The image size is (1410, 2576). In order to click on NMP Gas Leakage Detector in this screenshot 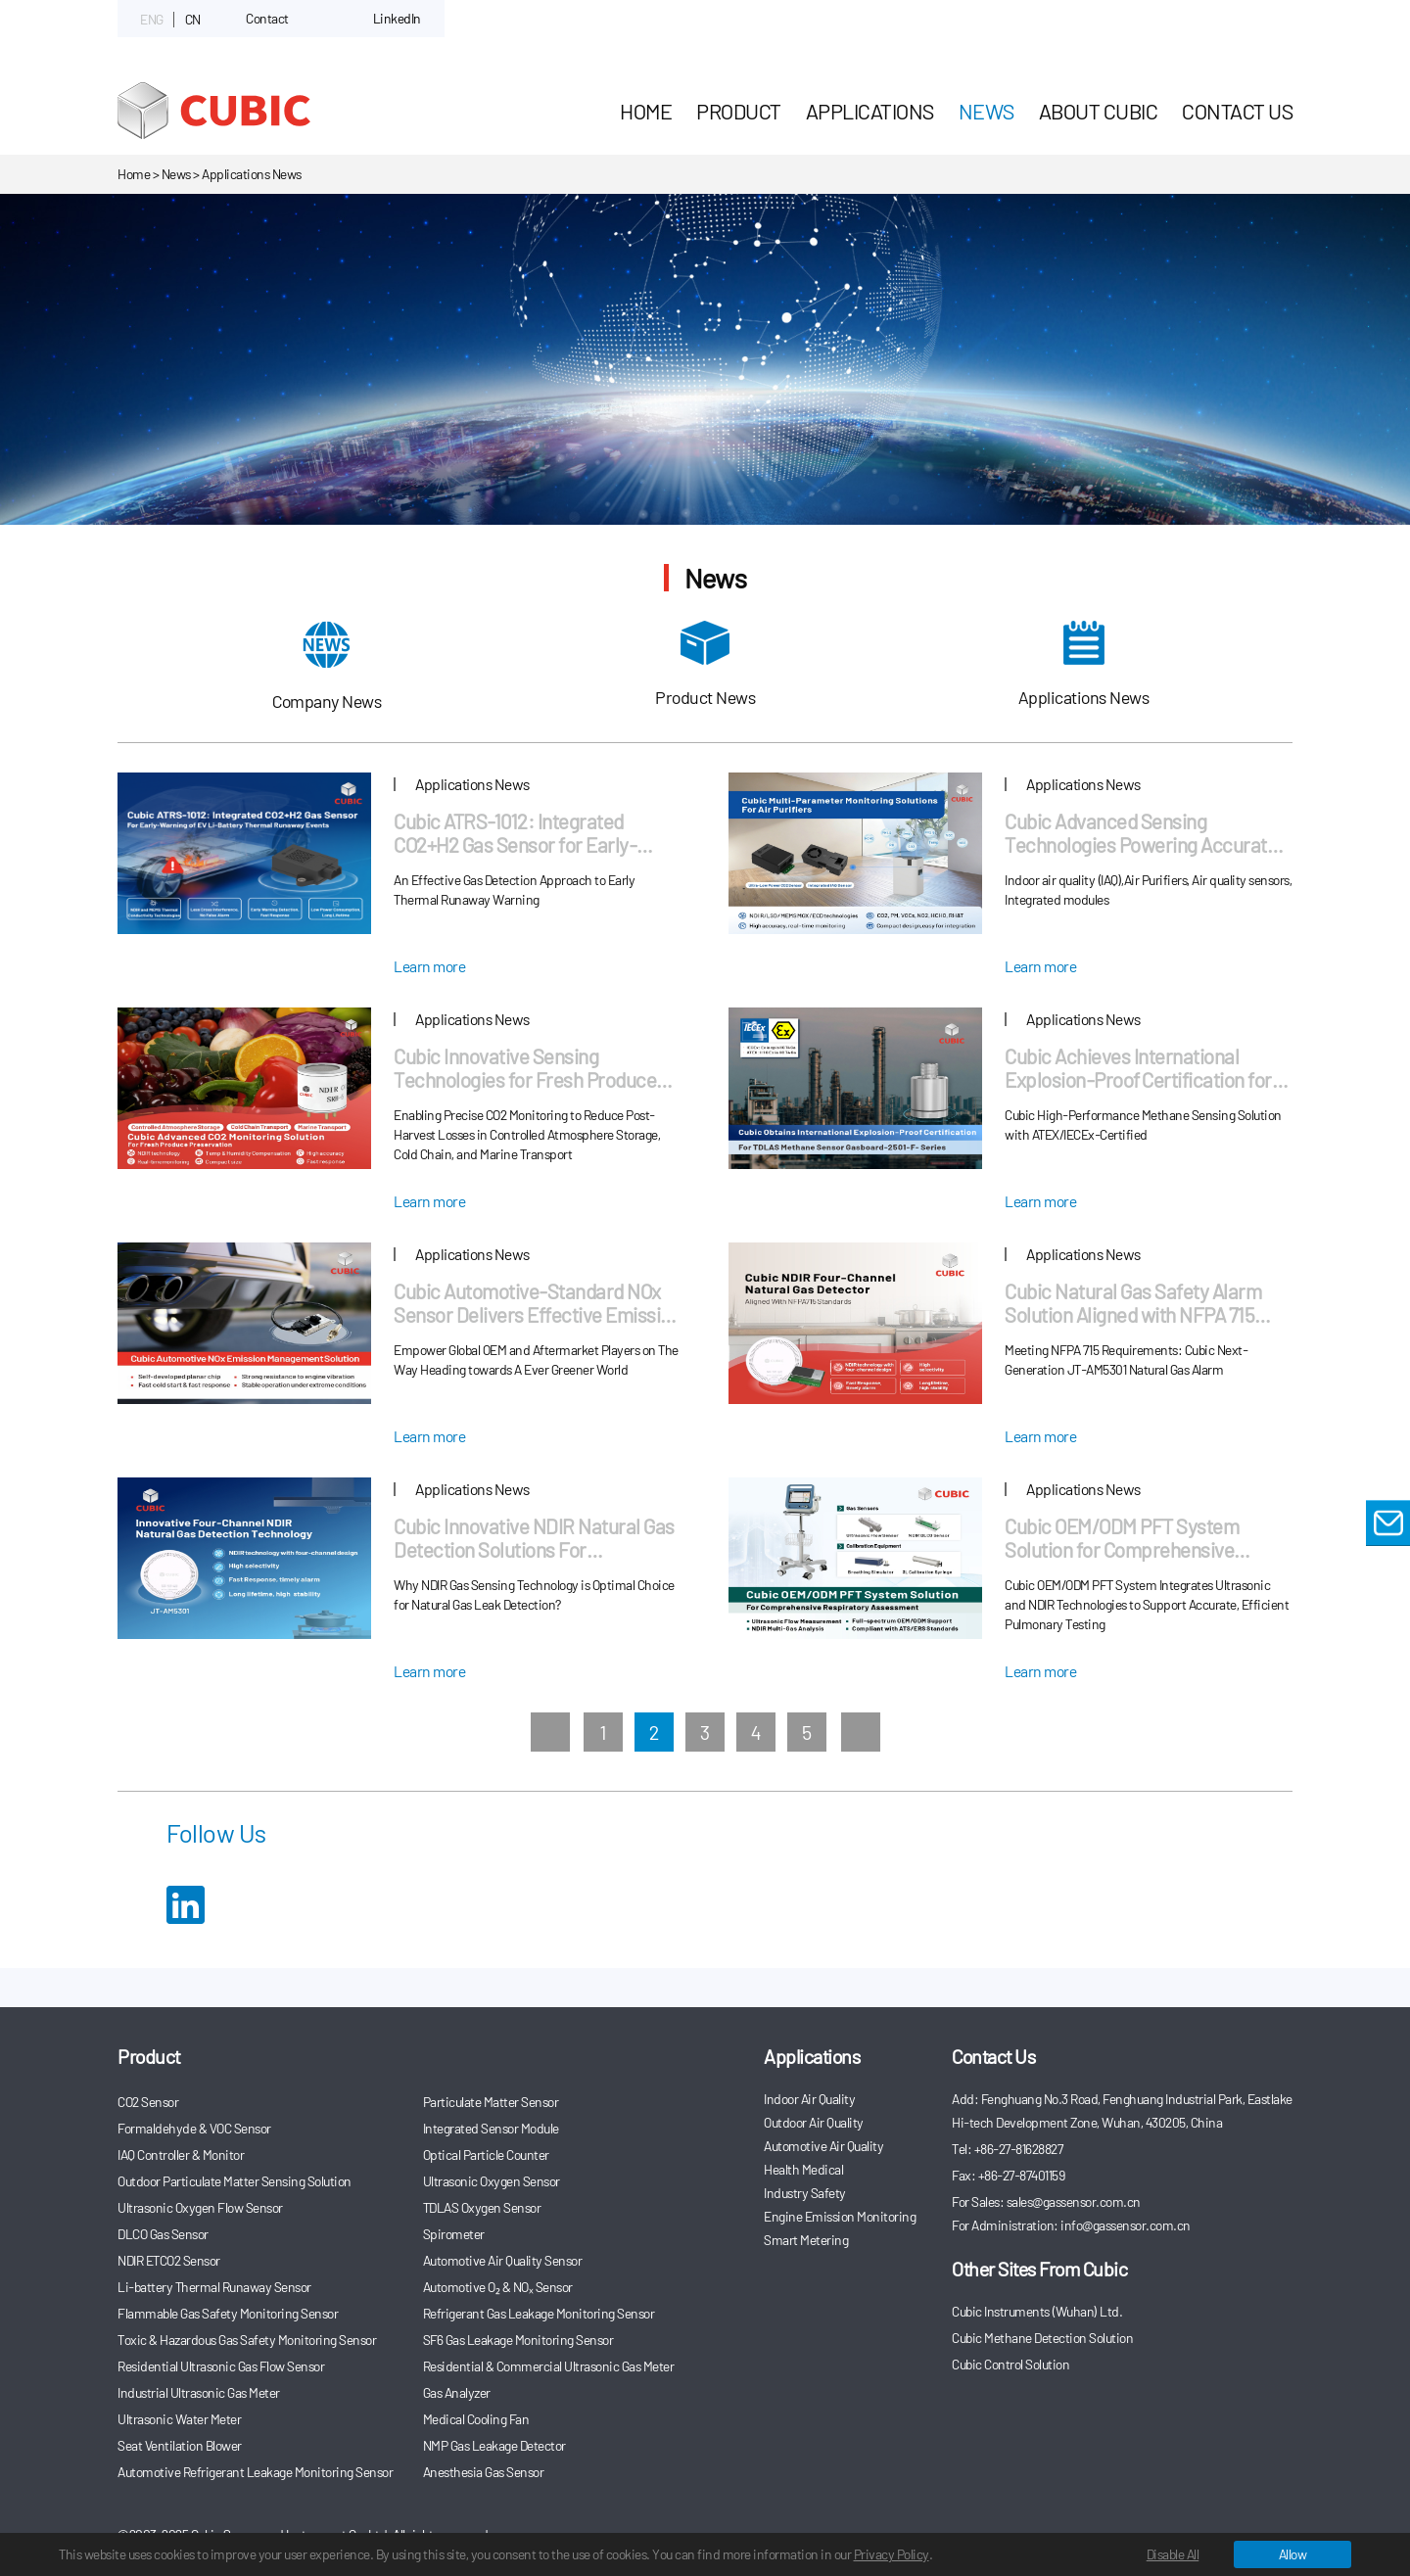, I will do `click(494, 2445)`.